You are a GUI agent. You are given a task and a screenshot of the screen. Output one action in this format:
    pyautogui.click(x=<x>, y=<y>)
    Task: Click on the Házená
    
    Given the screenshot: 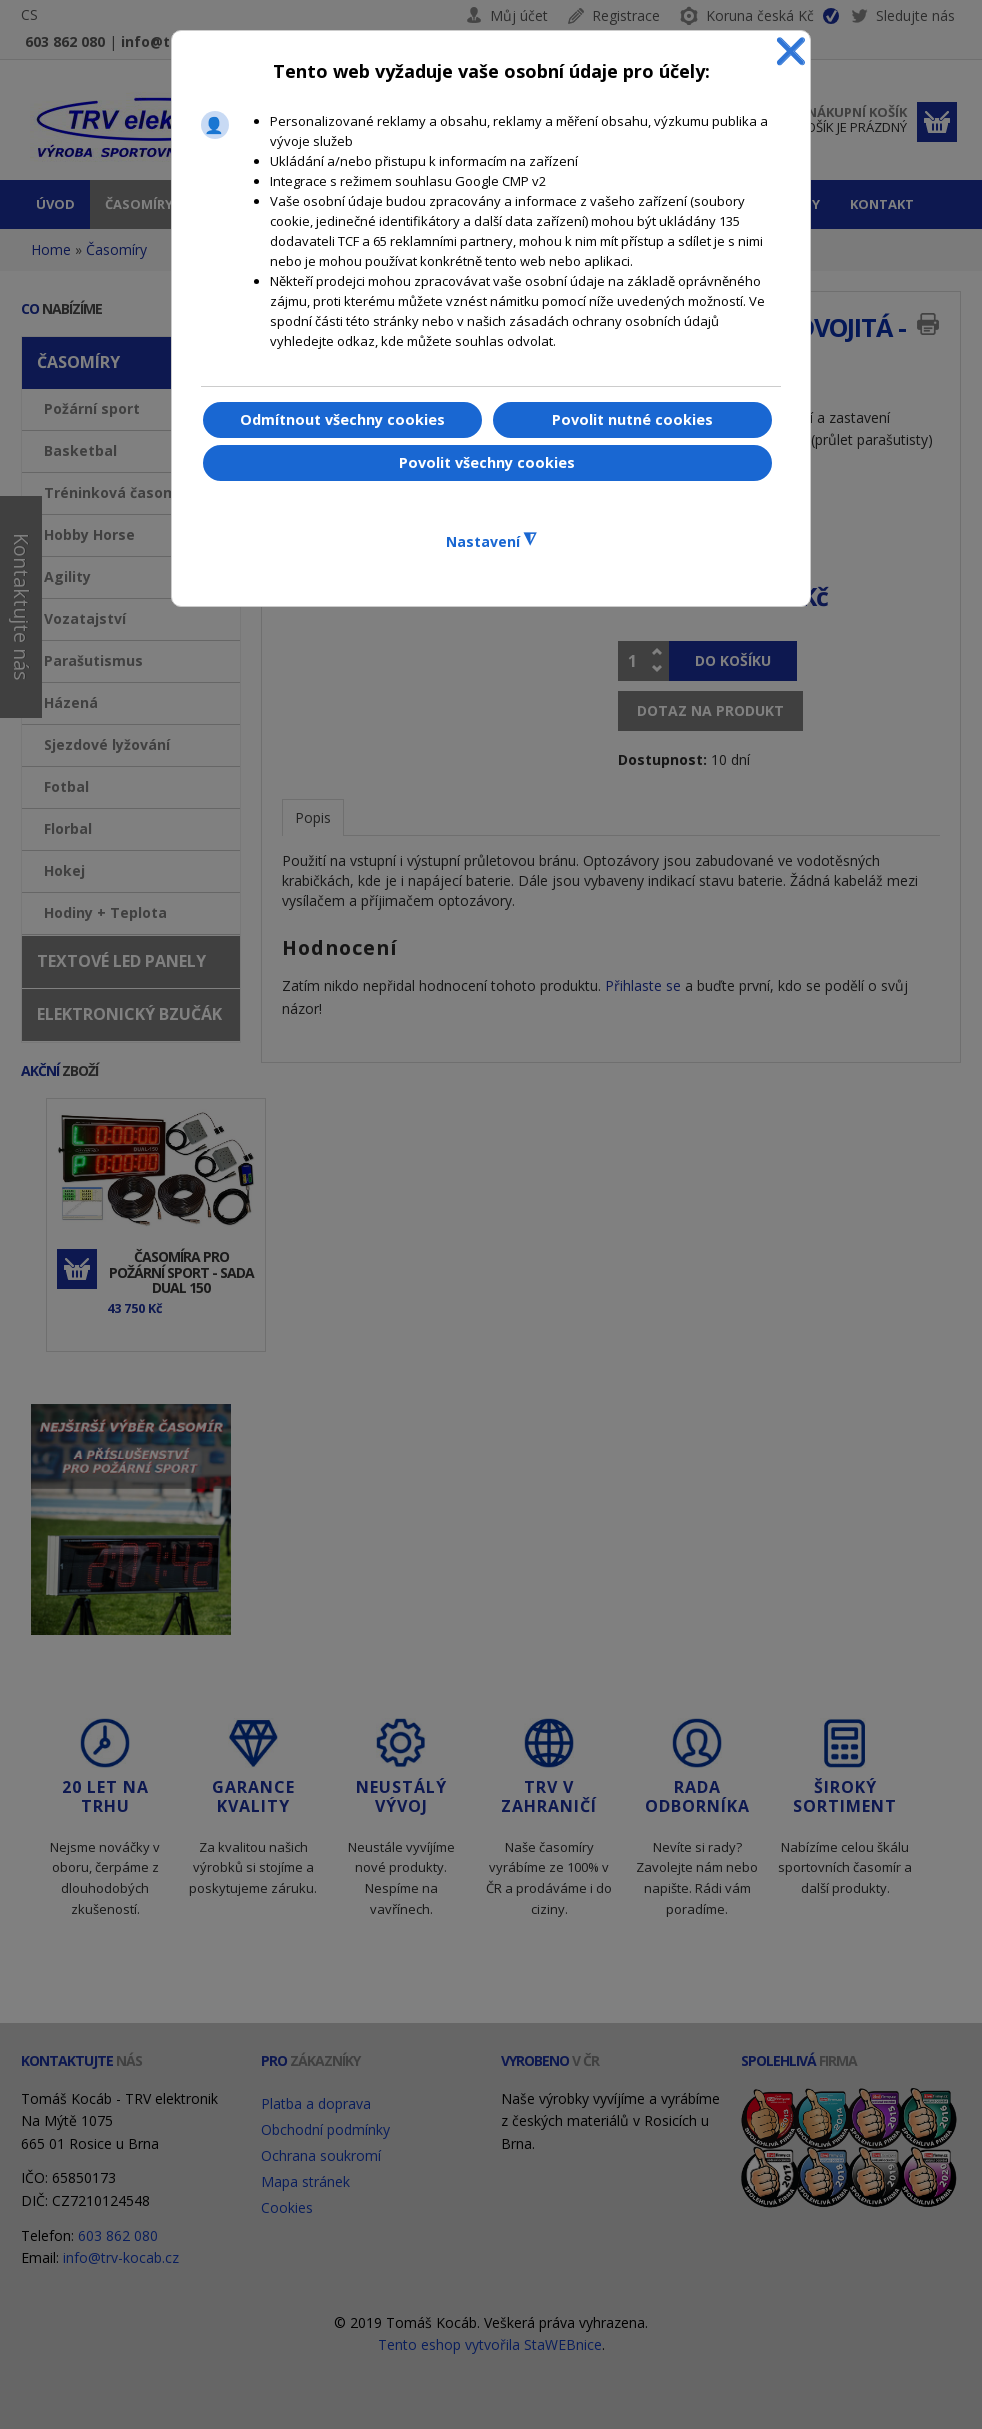 What is the action you would take?
    pyautogui.click(x=71, y=702)
    